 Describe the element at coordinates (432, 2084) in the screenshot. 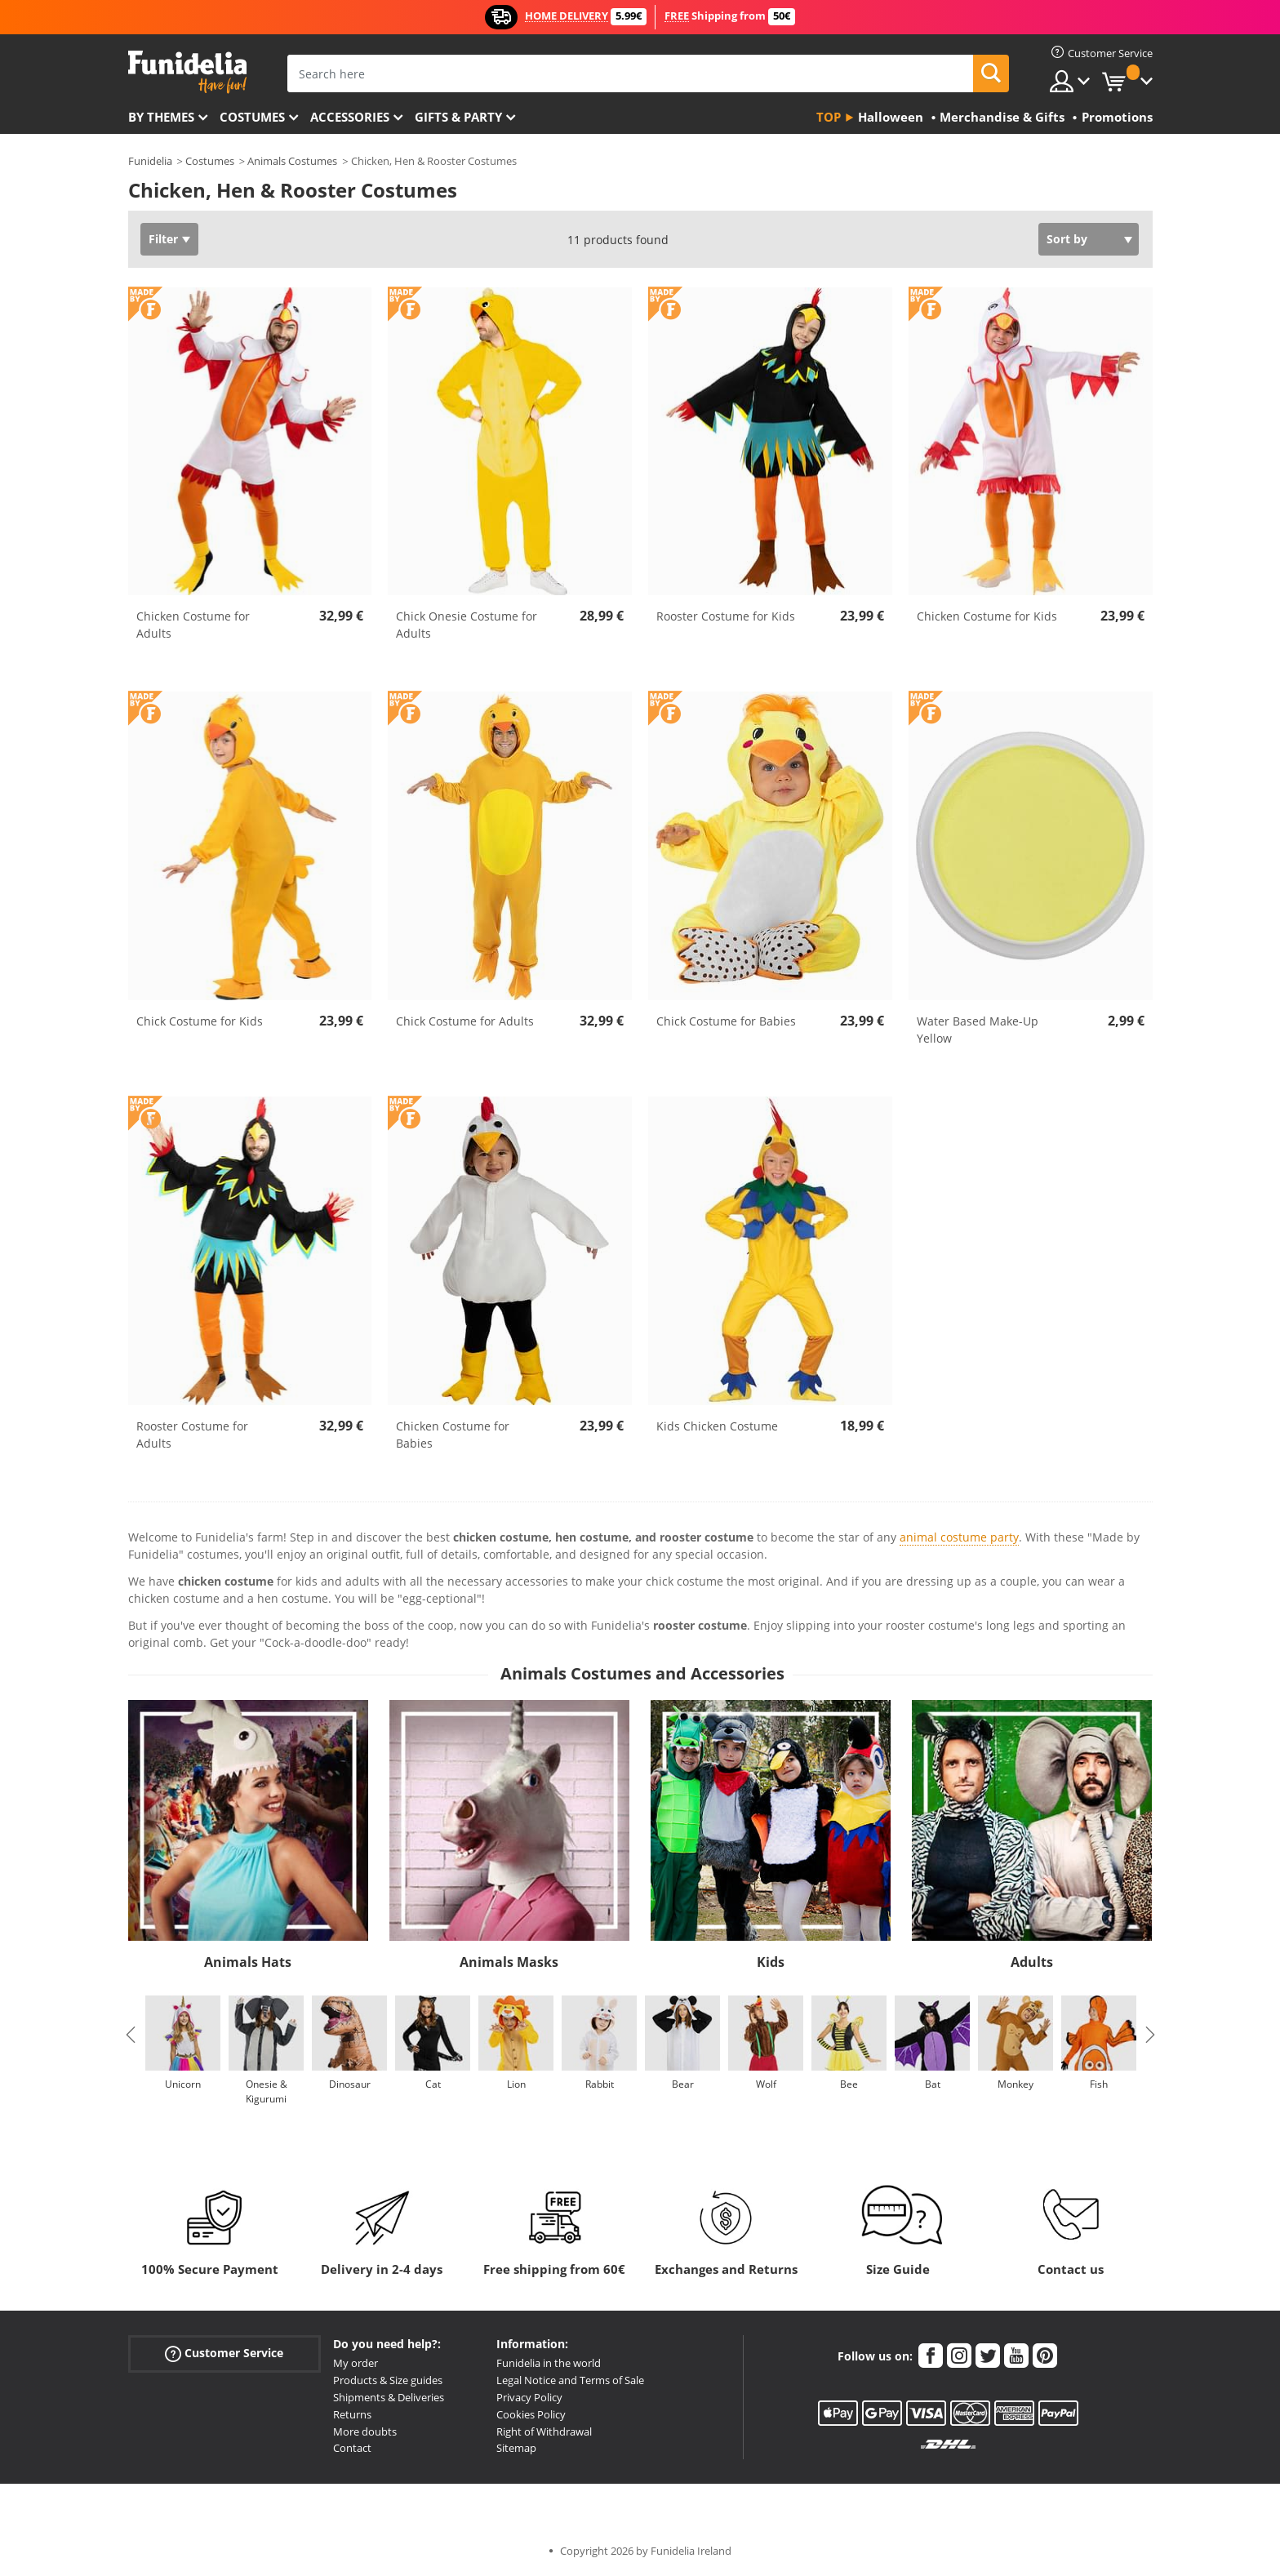

I see `Cat` at that location.